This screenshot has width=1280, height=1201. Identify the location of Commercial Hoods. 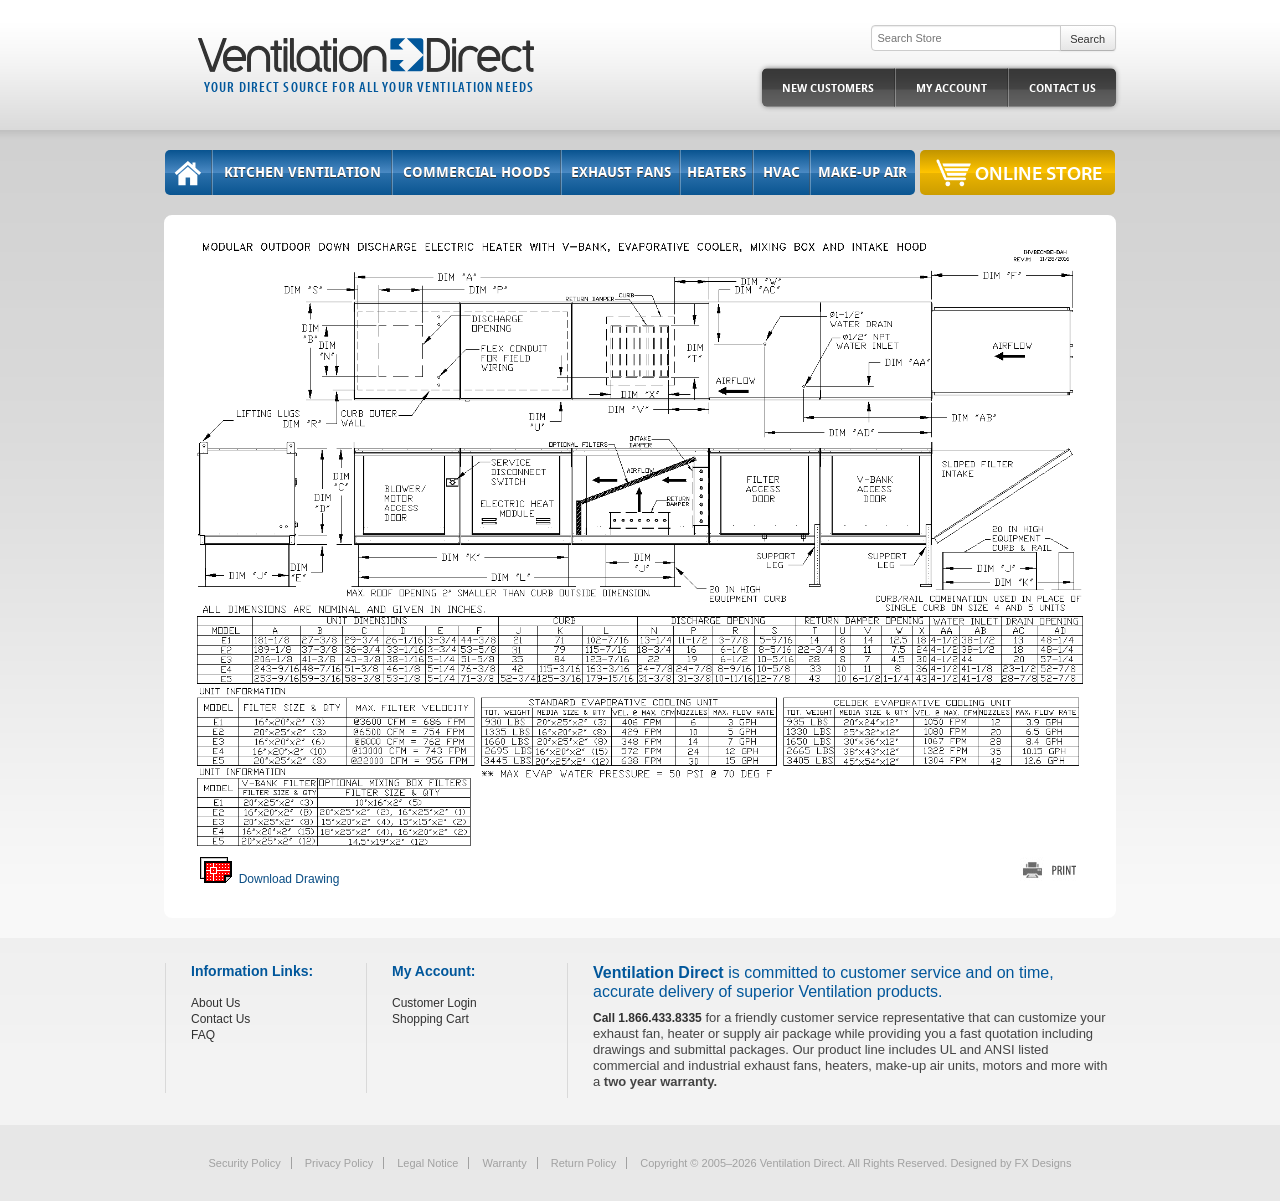
(476, 172).